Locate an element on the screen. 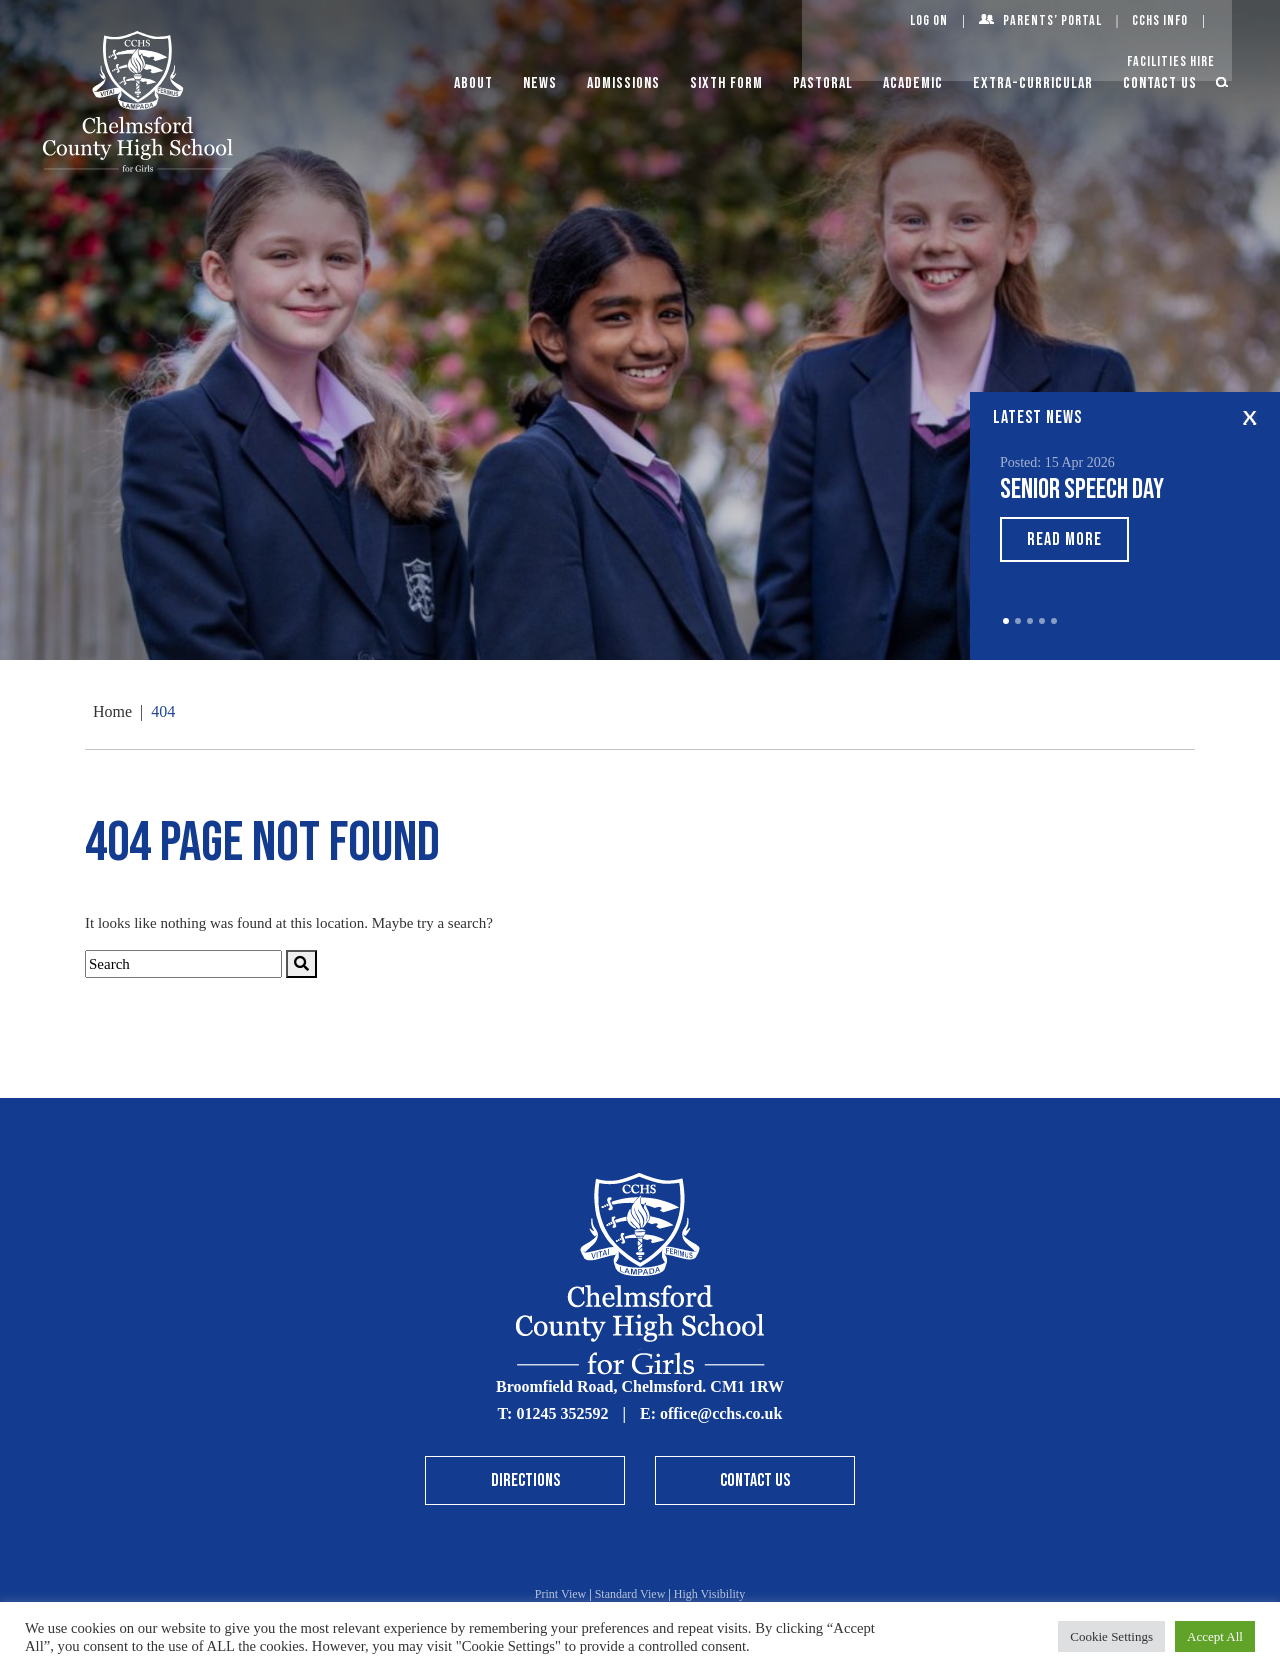  Cookie Settings [button] is located at coordinates (1111, 1636).